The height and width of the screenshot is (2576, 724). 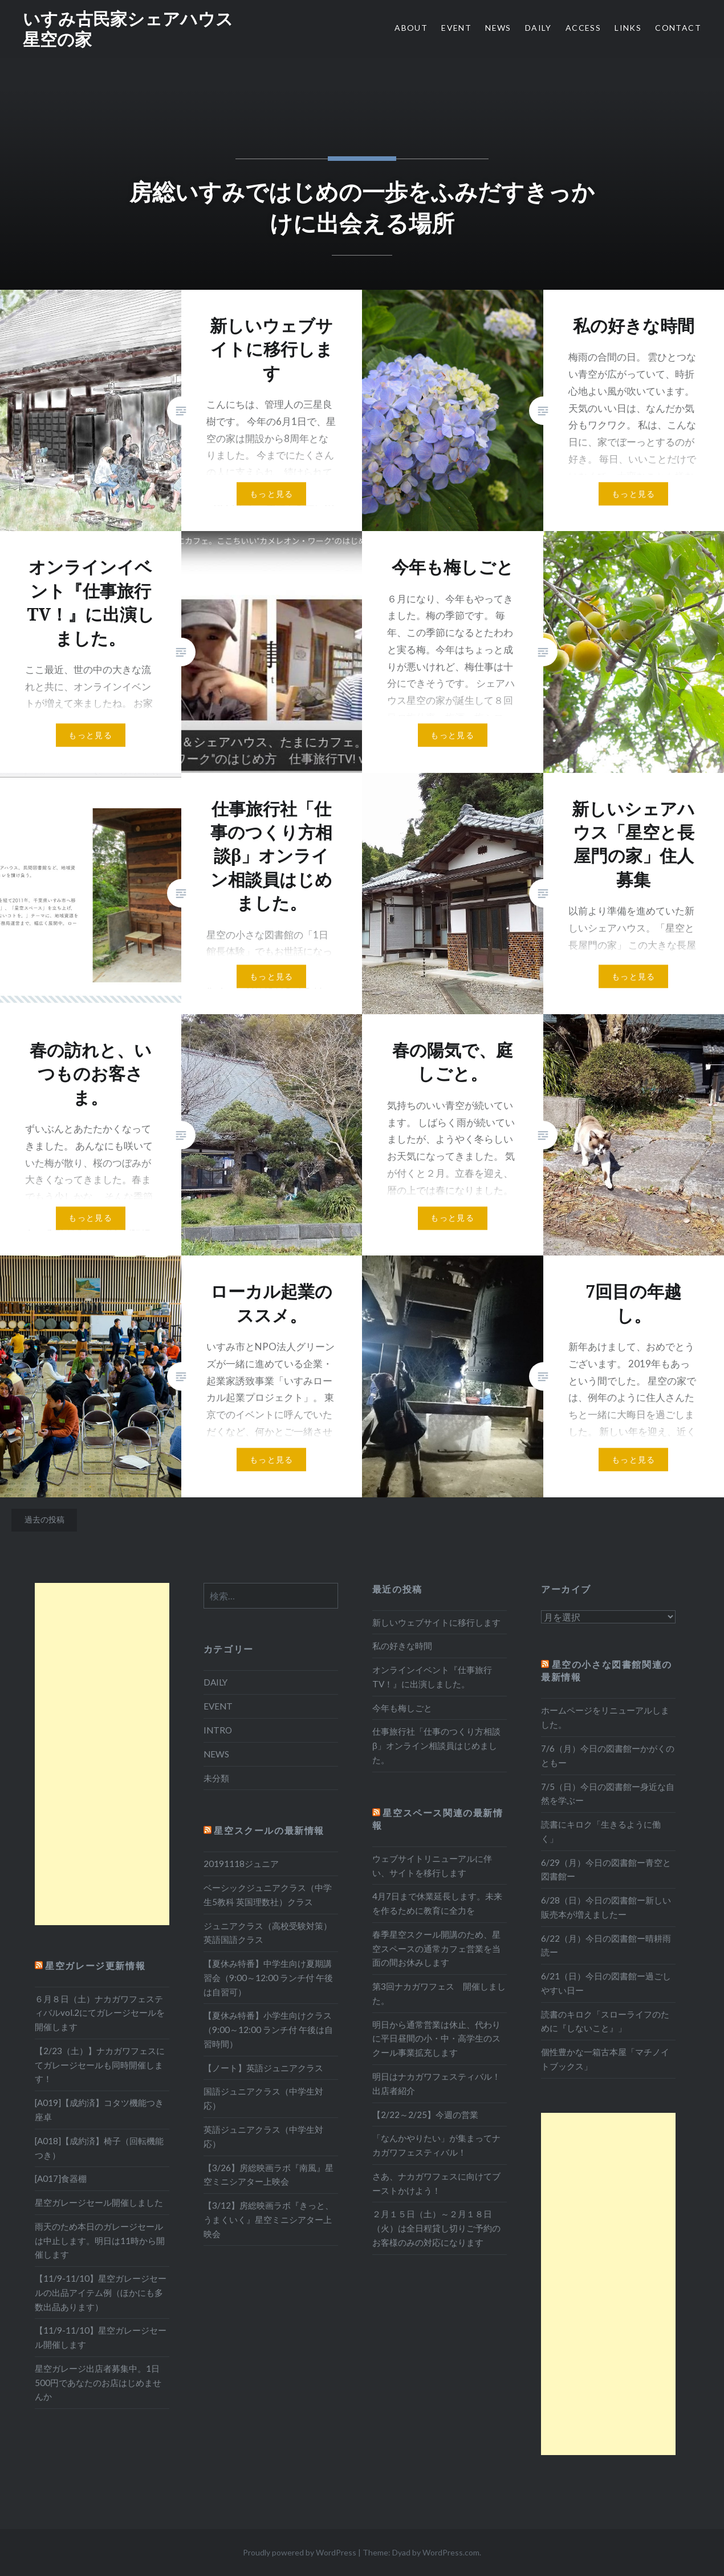 I want to click on 【2/23（土）】ナカガワフェスにてガレージセールも同時開催します！, so click(x=100, y=2065).